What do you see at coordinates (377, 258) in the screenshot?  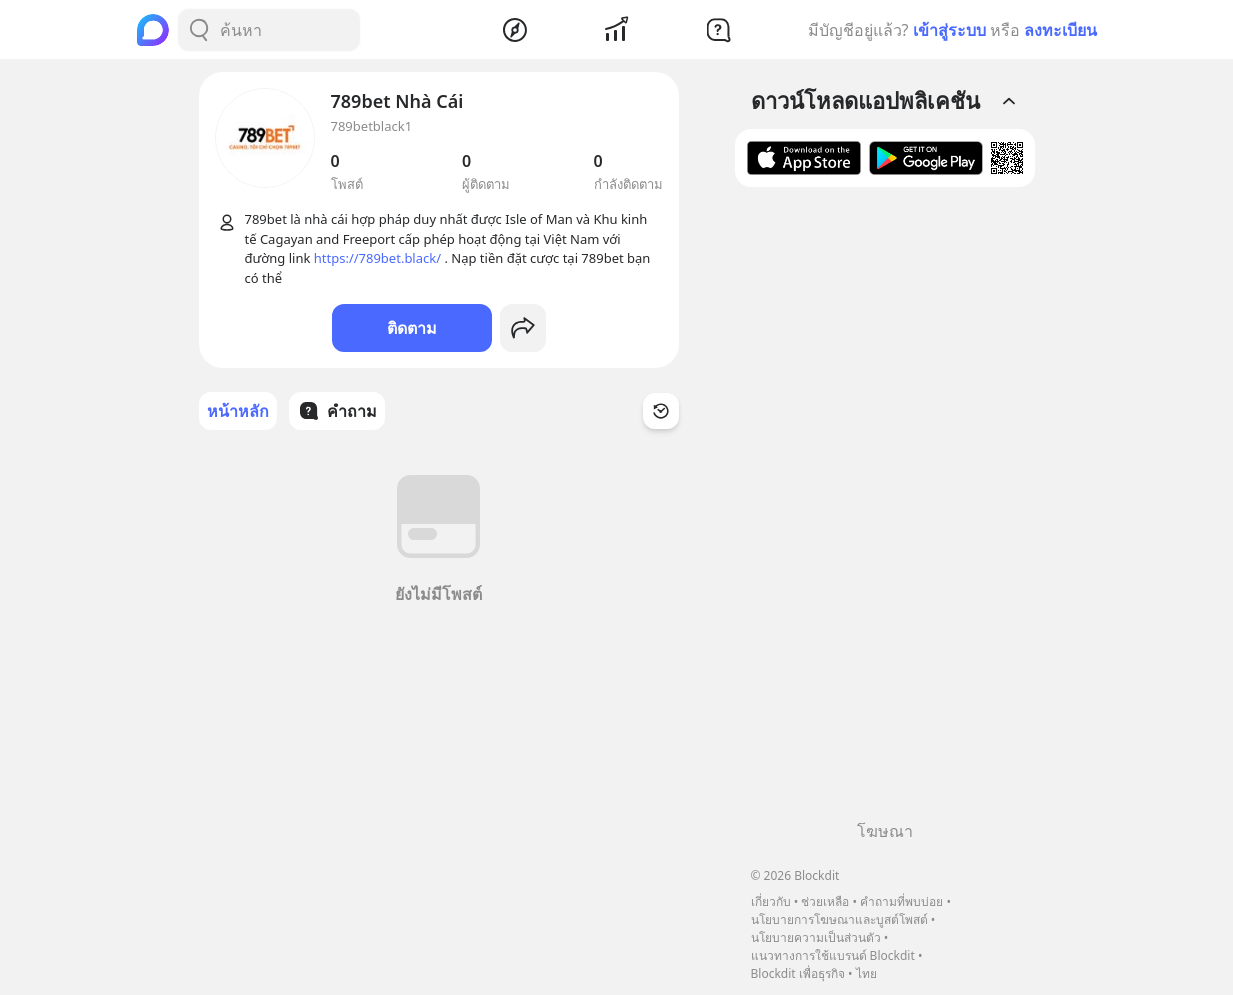 I see `https://789bet.black/` at bounding box center [377, 258].